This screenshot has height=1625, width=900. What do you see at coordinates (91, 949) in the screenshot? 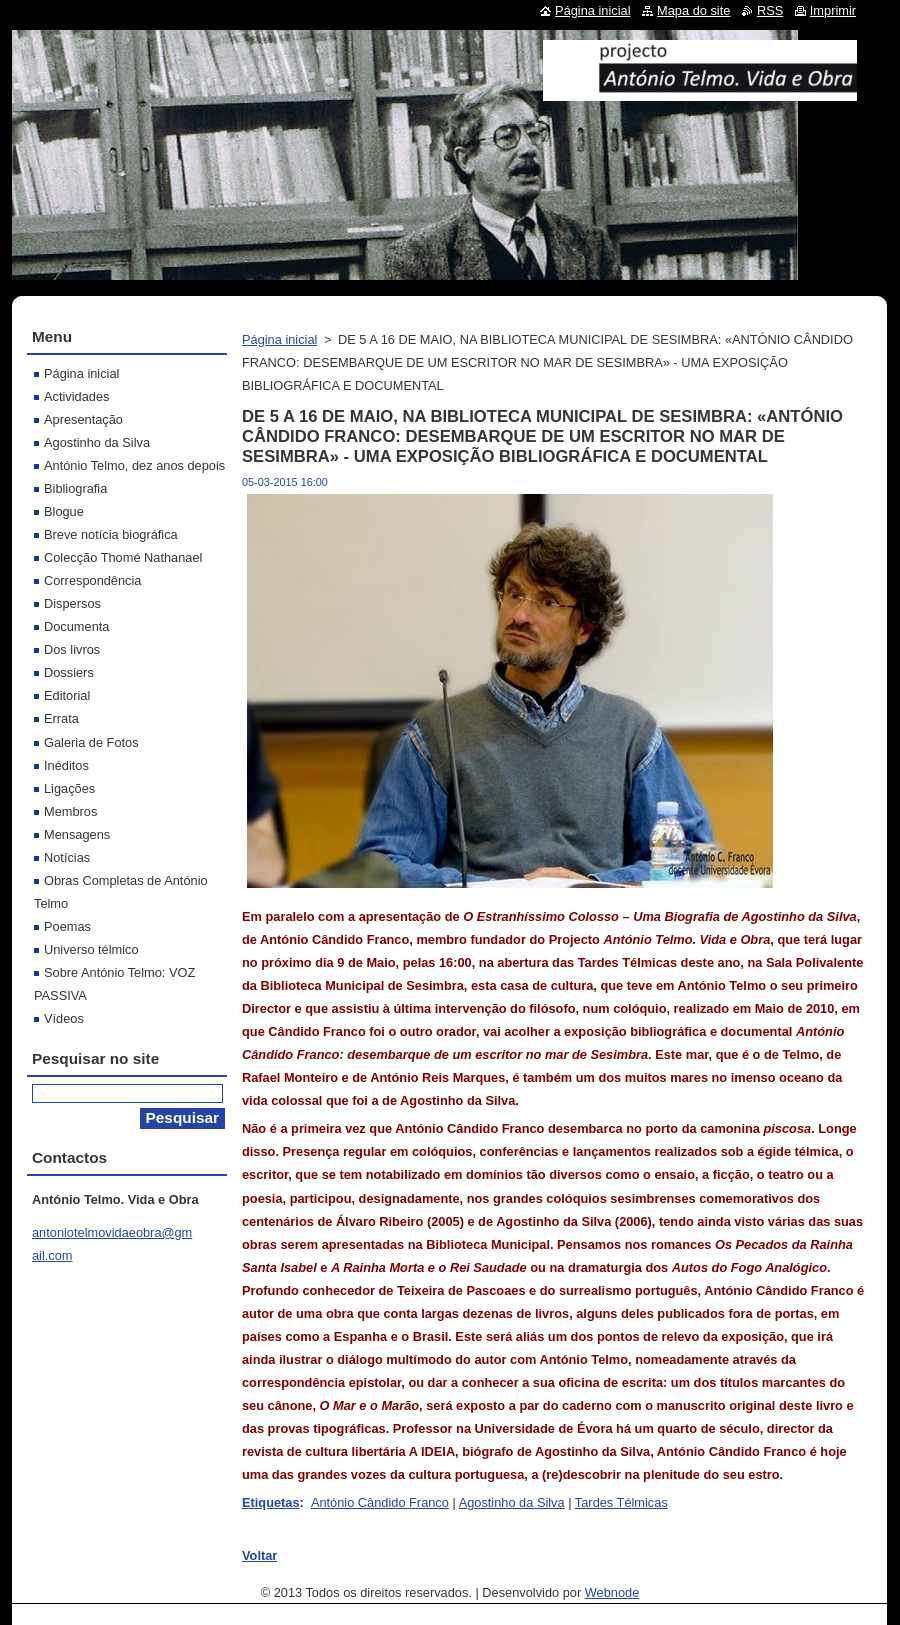
I see `Universo télmico` at bounding box center [91, 949].